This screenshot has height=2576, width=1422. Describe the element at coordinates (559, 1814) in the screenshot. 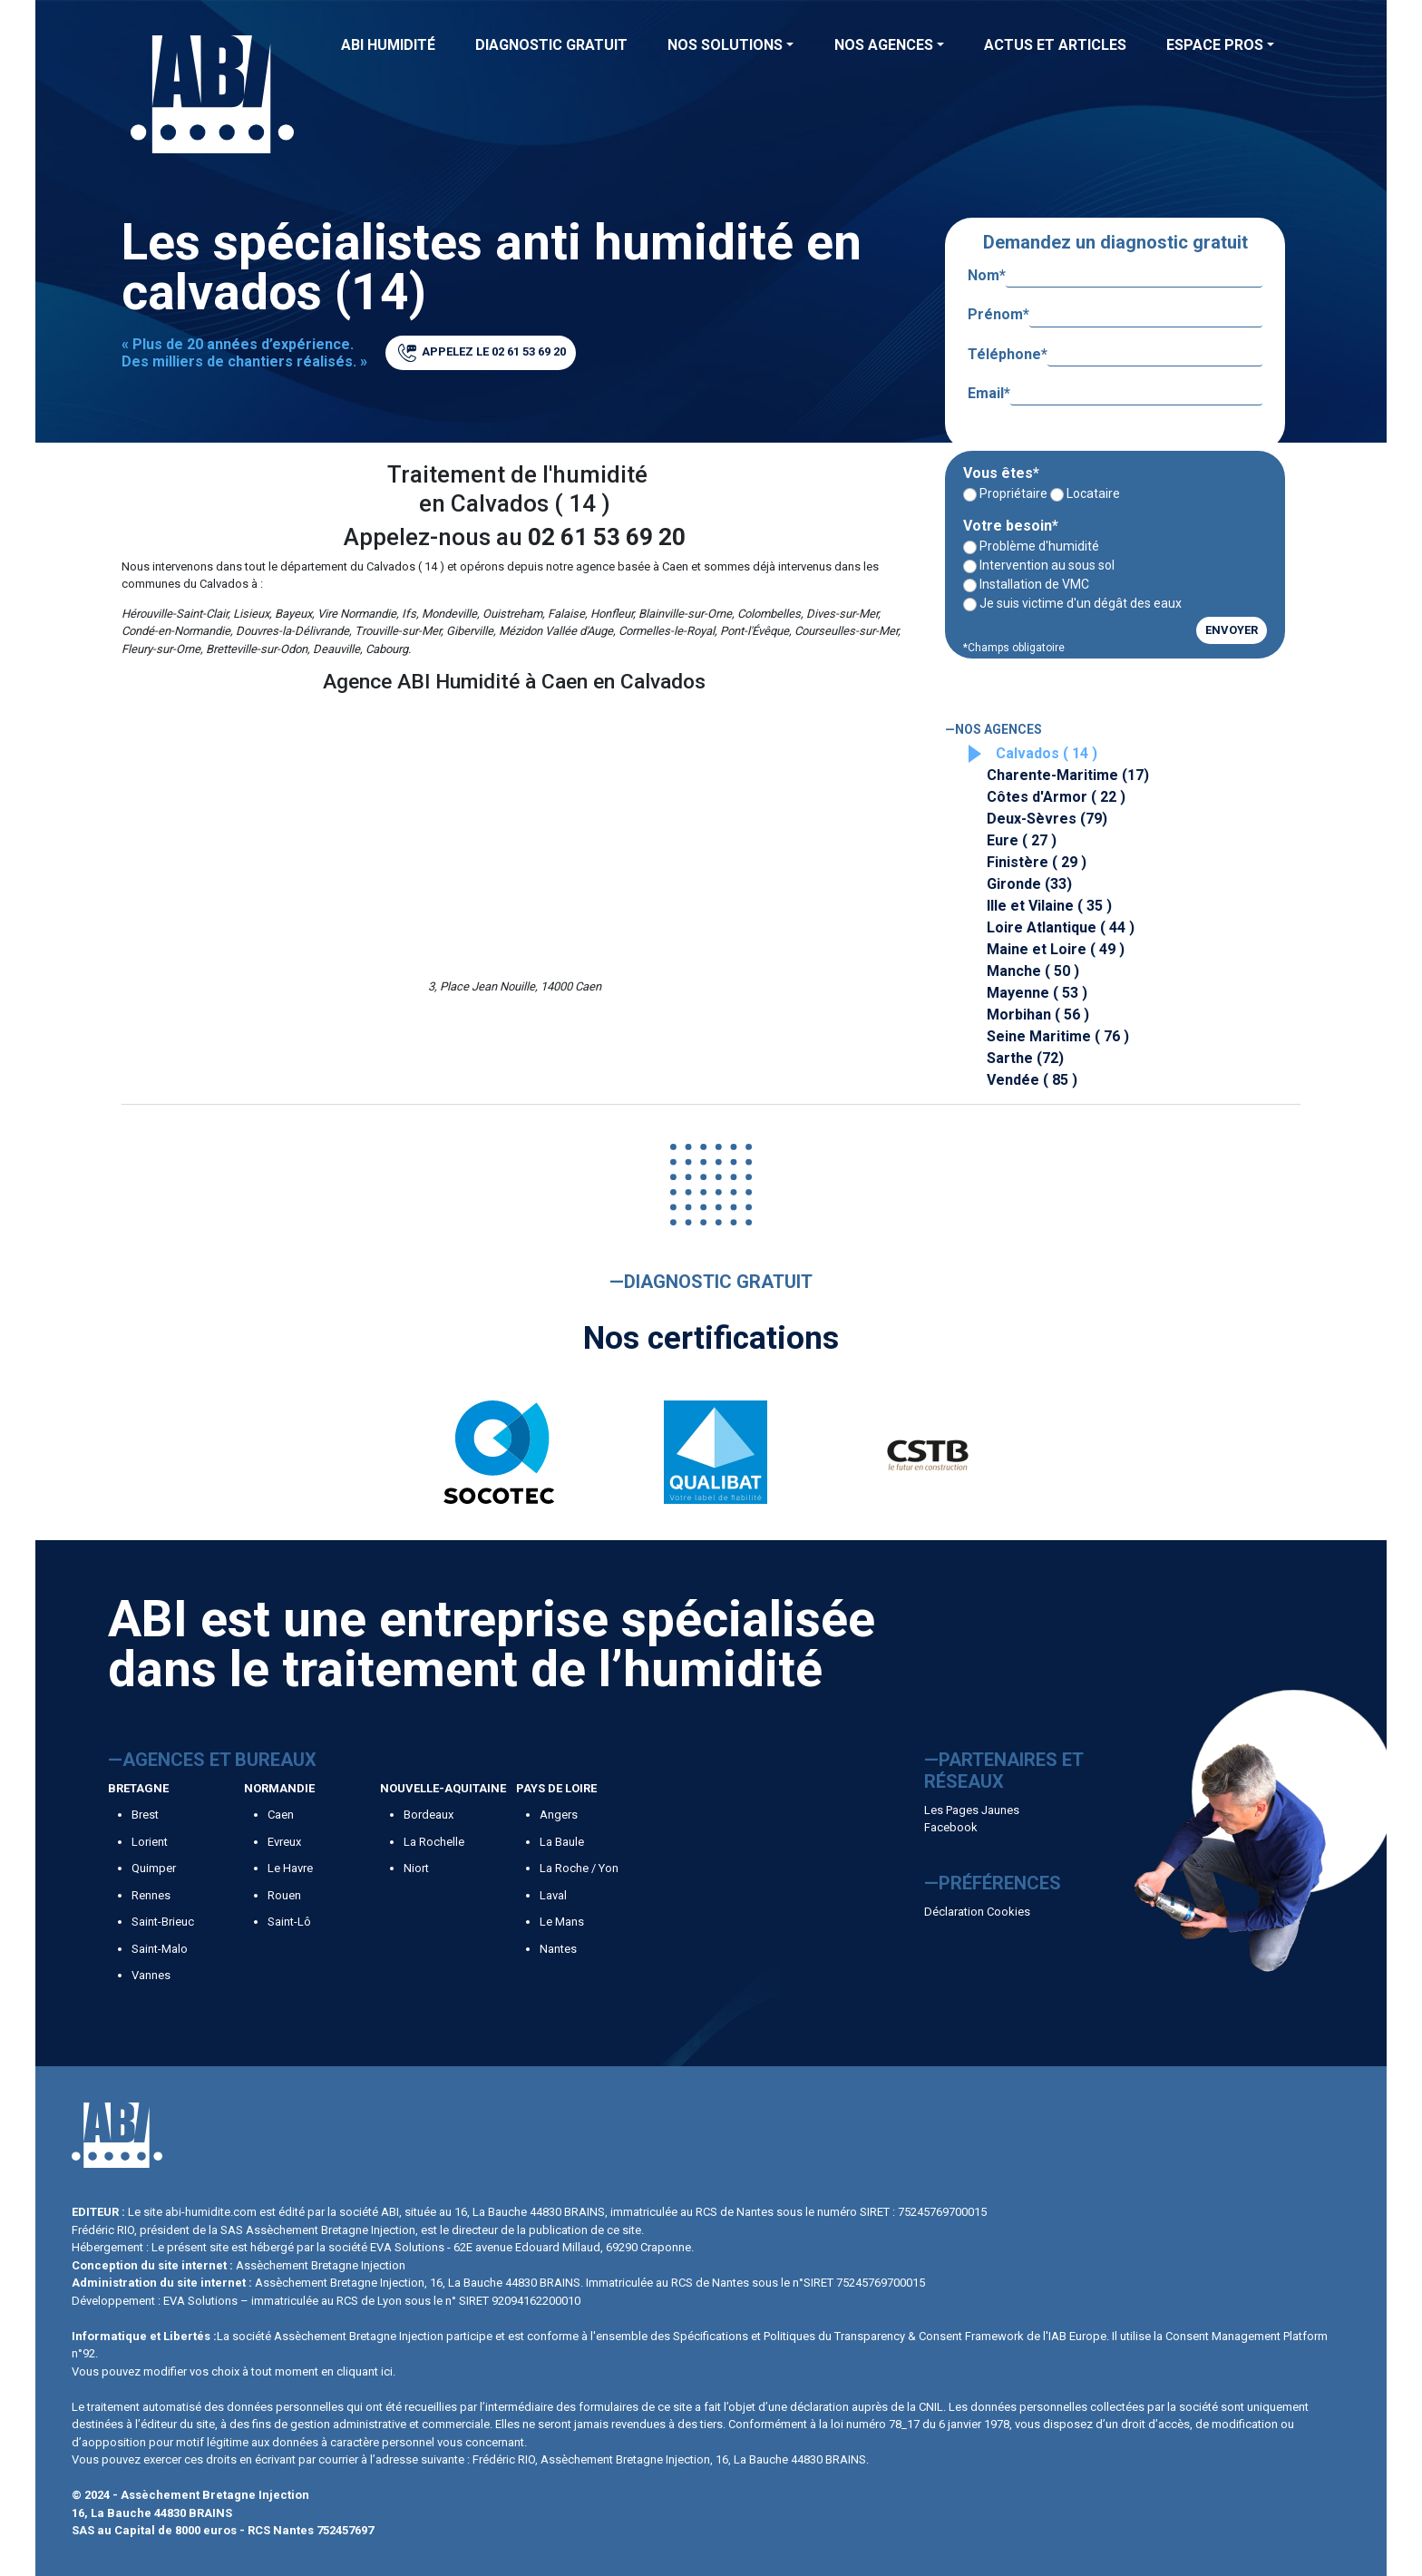

I see `Angers` at that location.